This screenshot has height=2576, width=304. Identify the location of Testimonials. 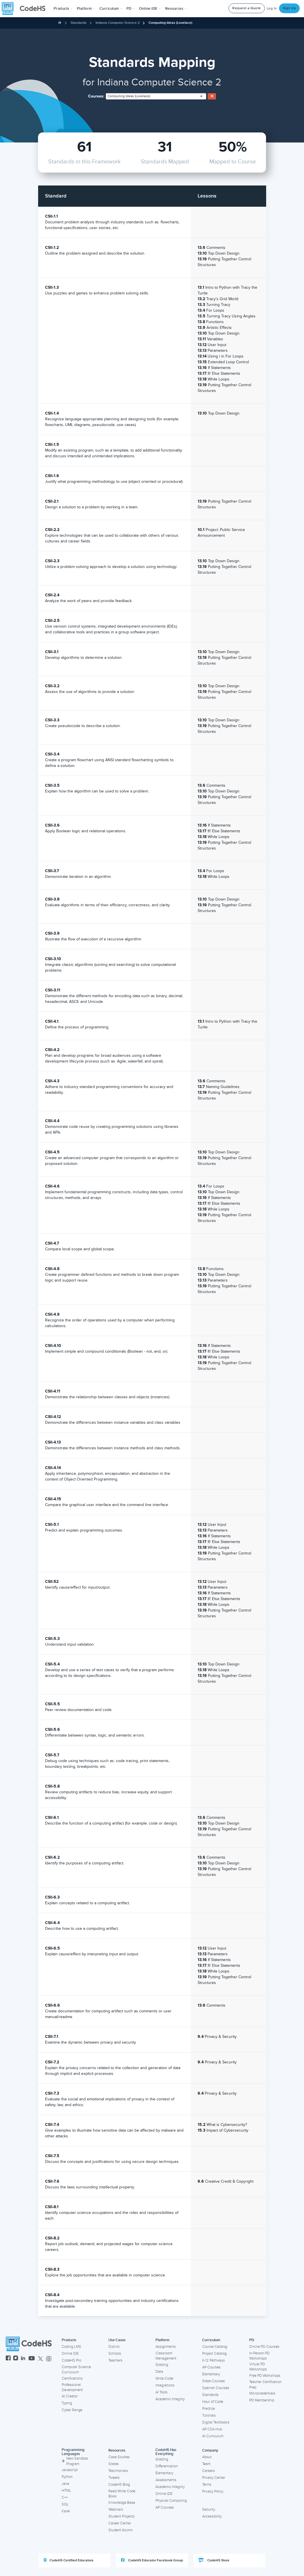
(118, 2470).